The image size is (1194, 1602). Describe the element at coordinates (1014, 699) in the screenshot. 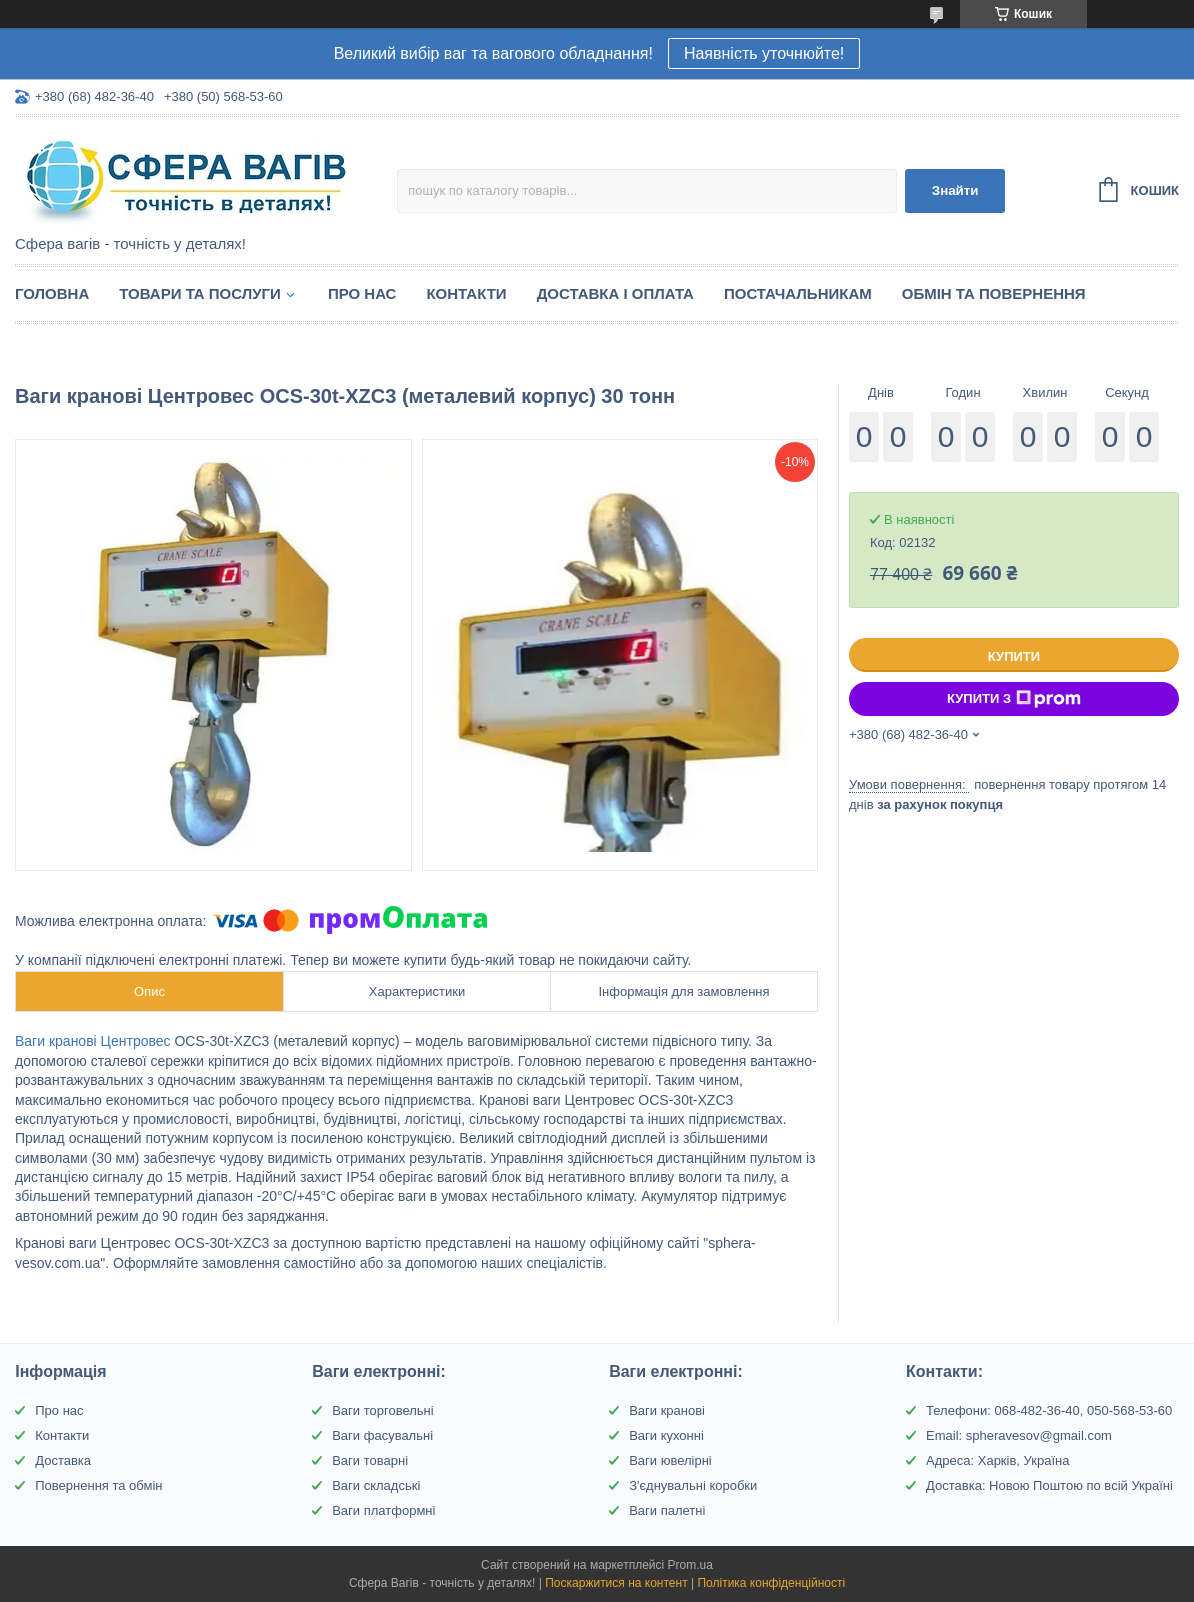

I see `Купити з` at that location.